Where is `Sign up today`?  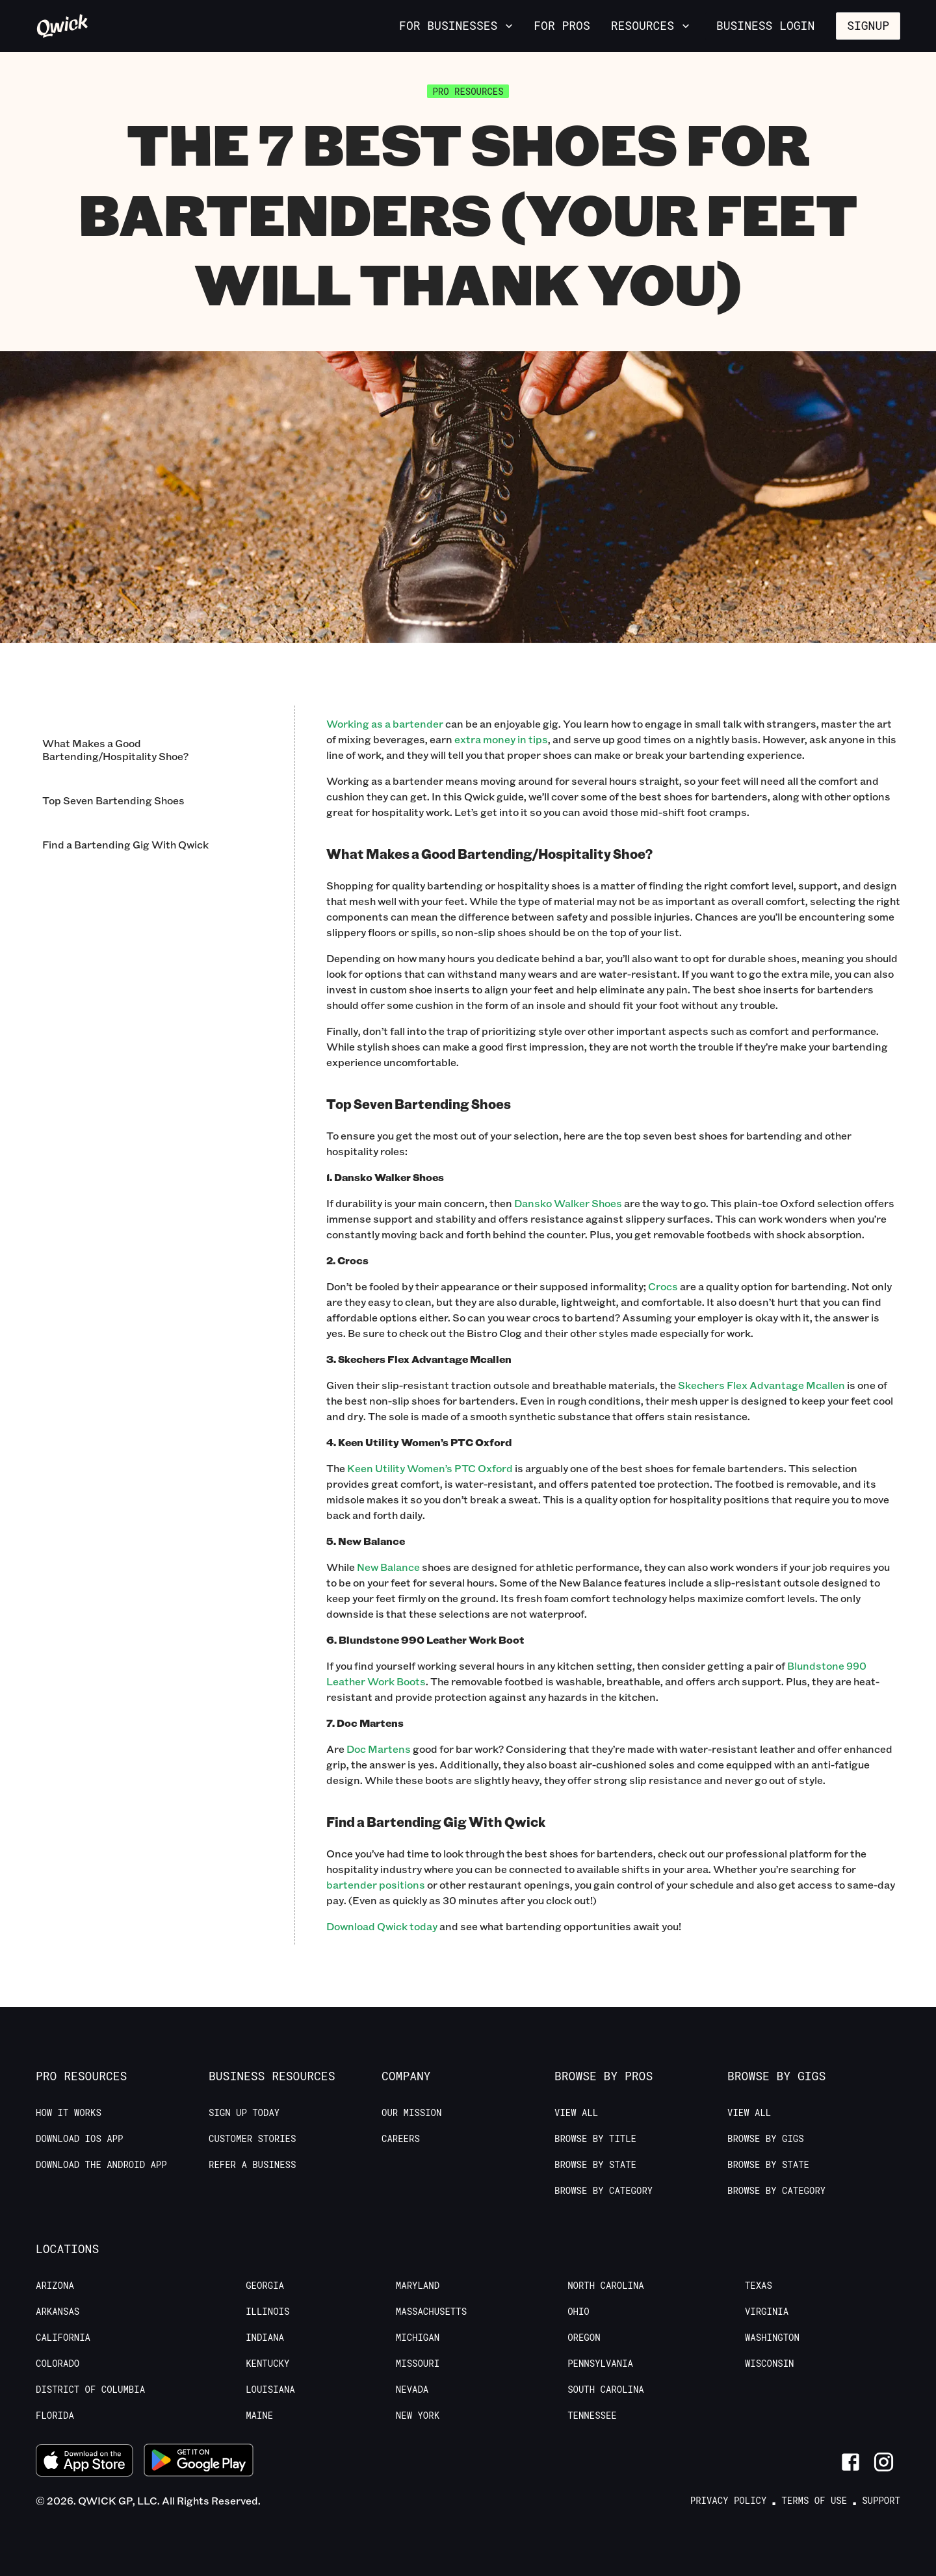
Sign up today is located at coordinates (244, 2113).